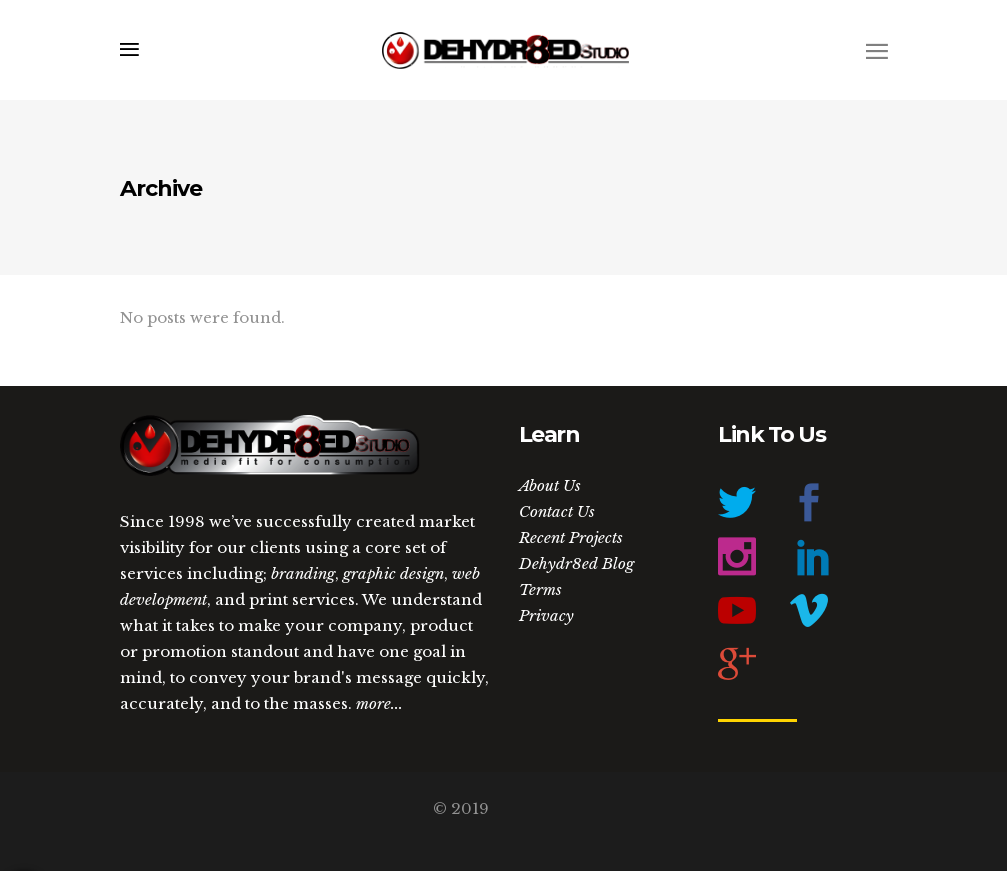 Image resolution: width=1007 pixels, height=871 pixels. I want to click on more..., so click(379, 703).